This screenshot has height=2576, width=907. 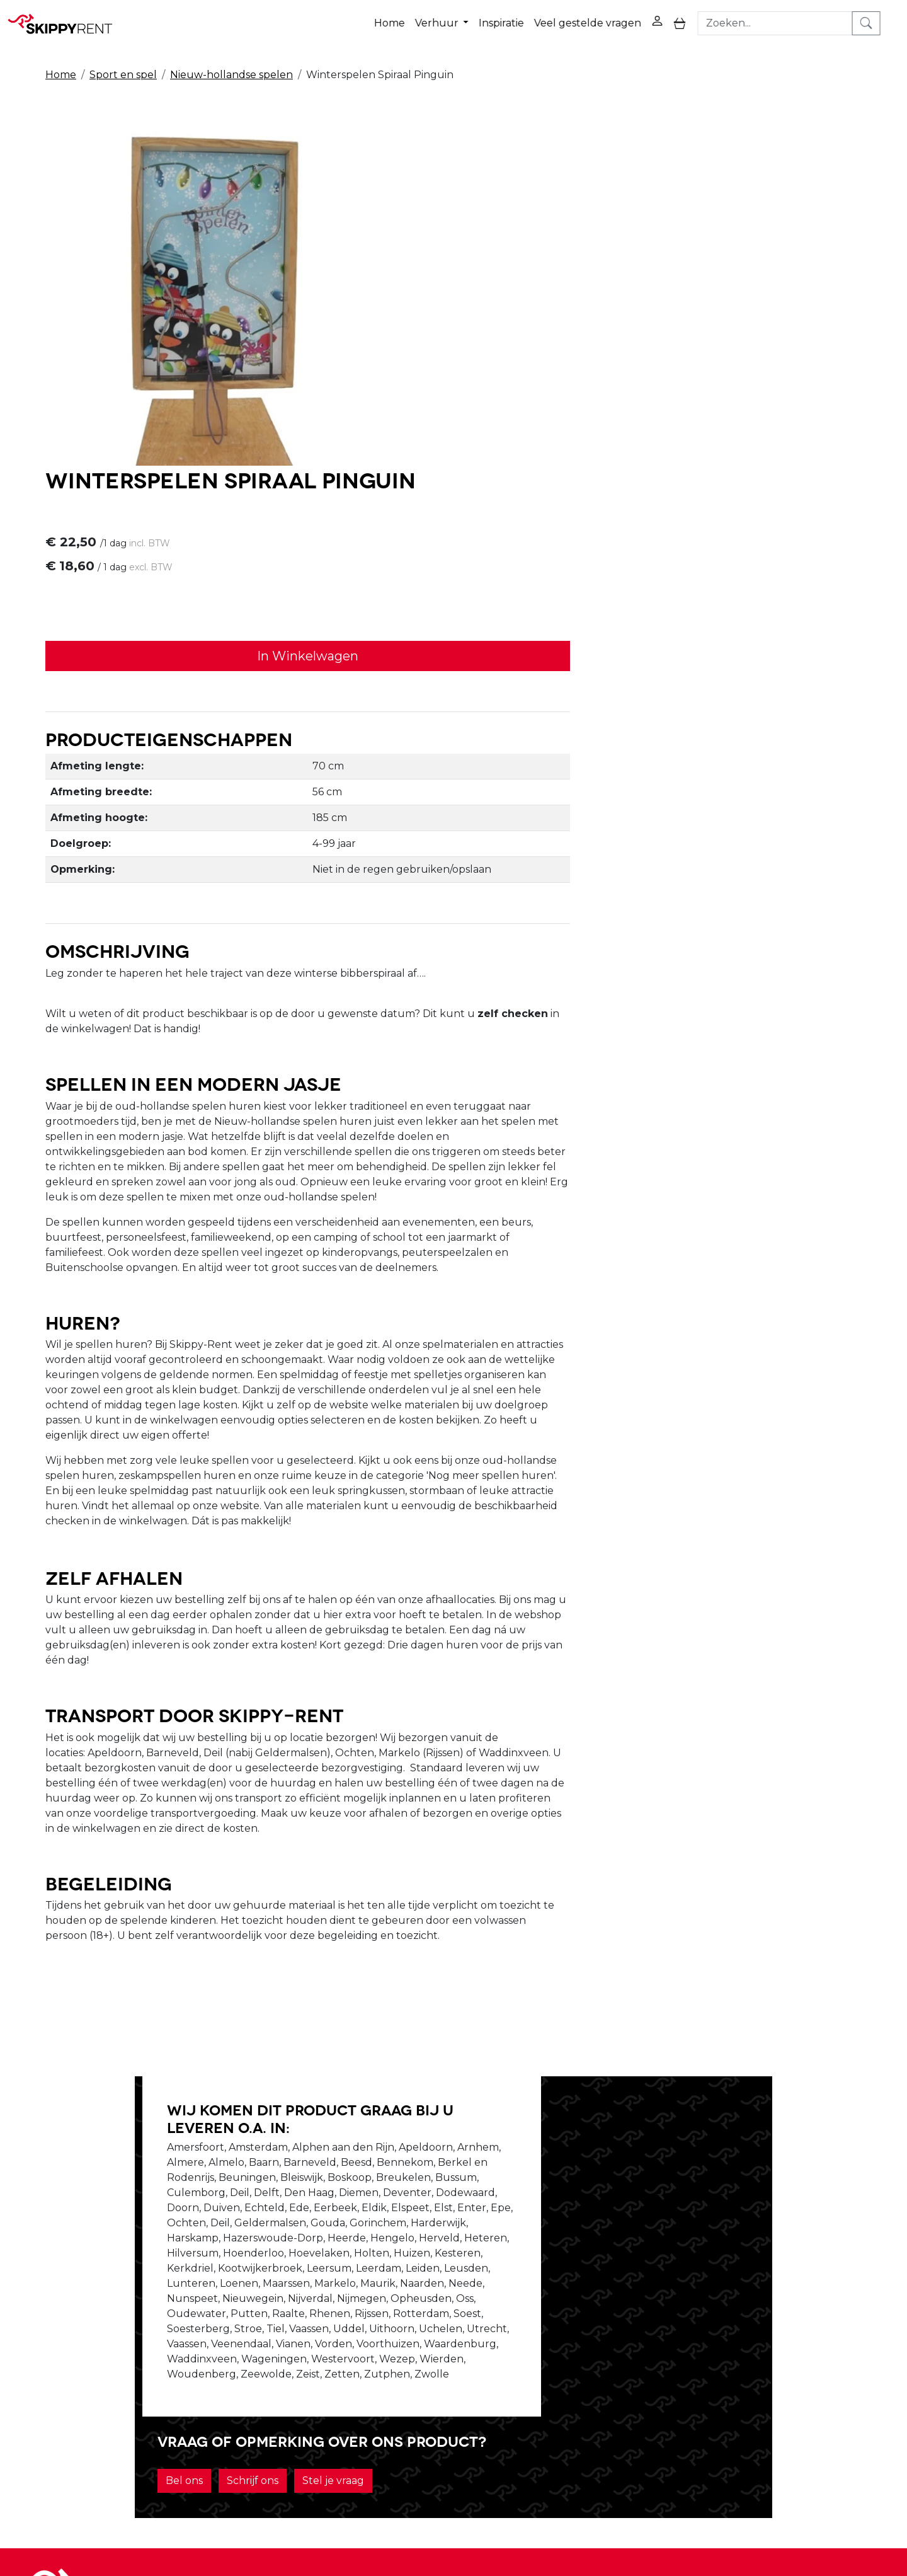 I want to click on 088 10 10 100, so click(x=623, y=2503).